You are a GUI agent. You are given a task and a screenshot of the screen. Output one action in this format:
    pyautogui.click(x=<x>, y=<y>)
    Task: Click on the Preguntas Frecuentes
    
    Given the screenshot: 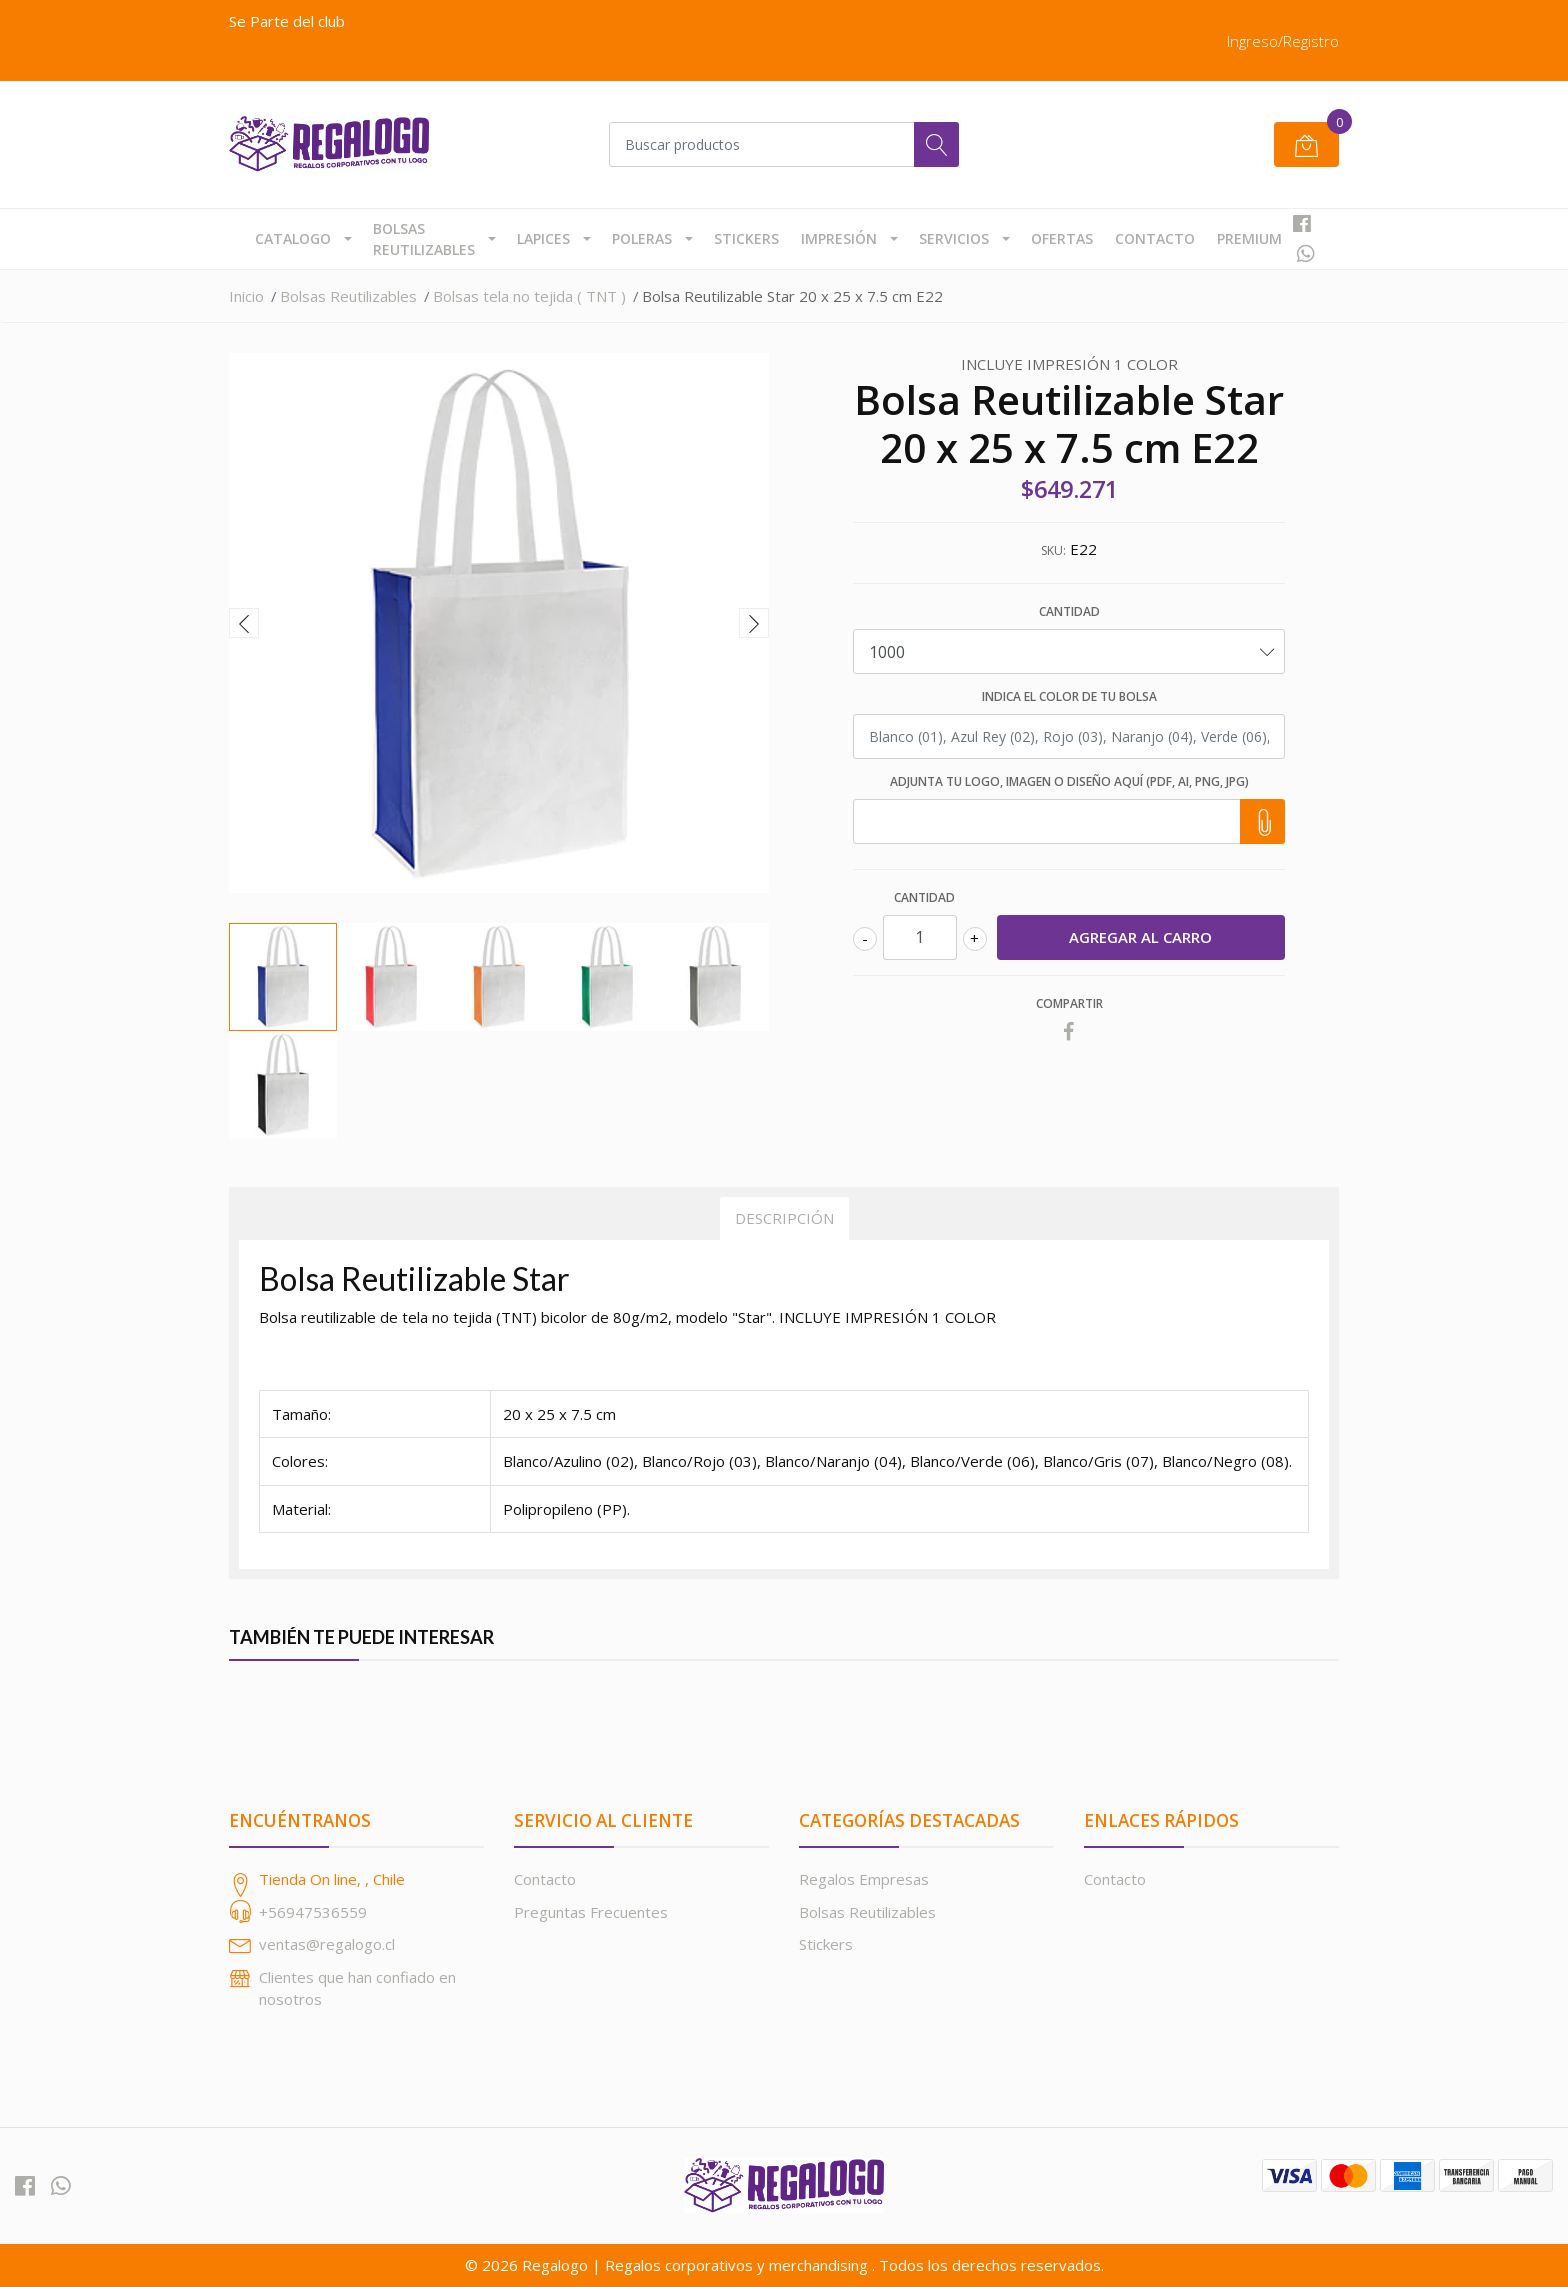 What is the action you would take?
    pyautogui.click(x=591, y=1912)
    